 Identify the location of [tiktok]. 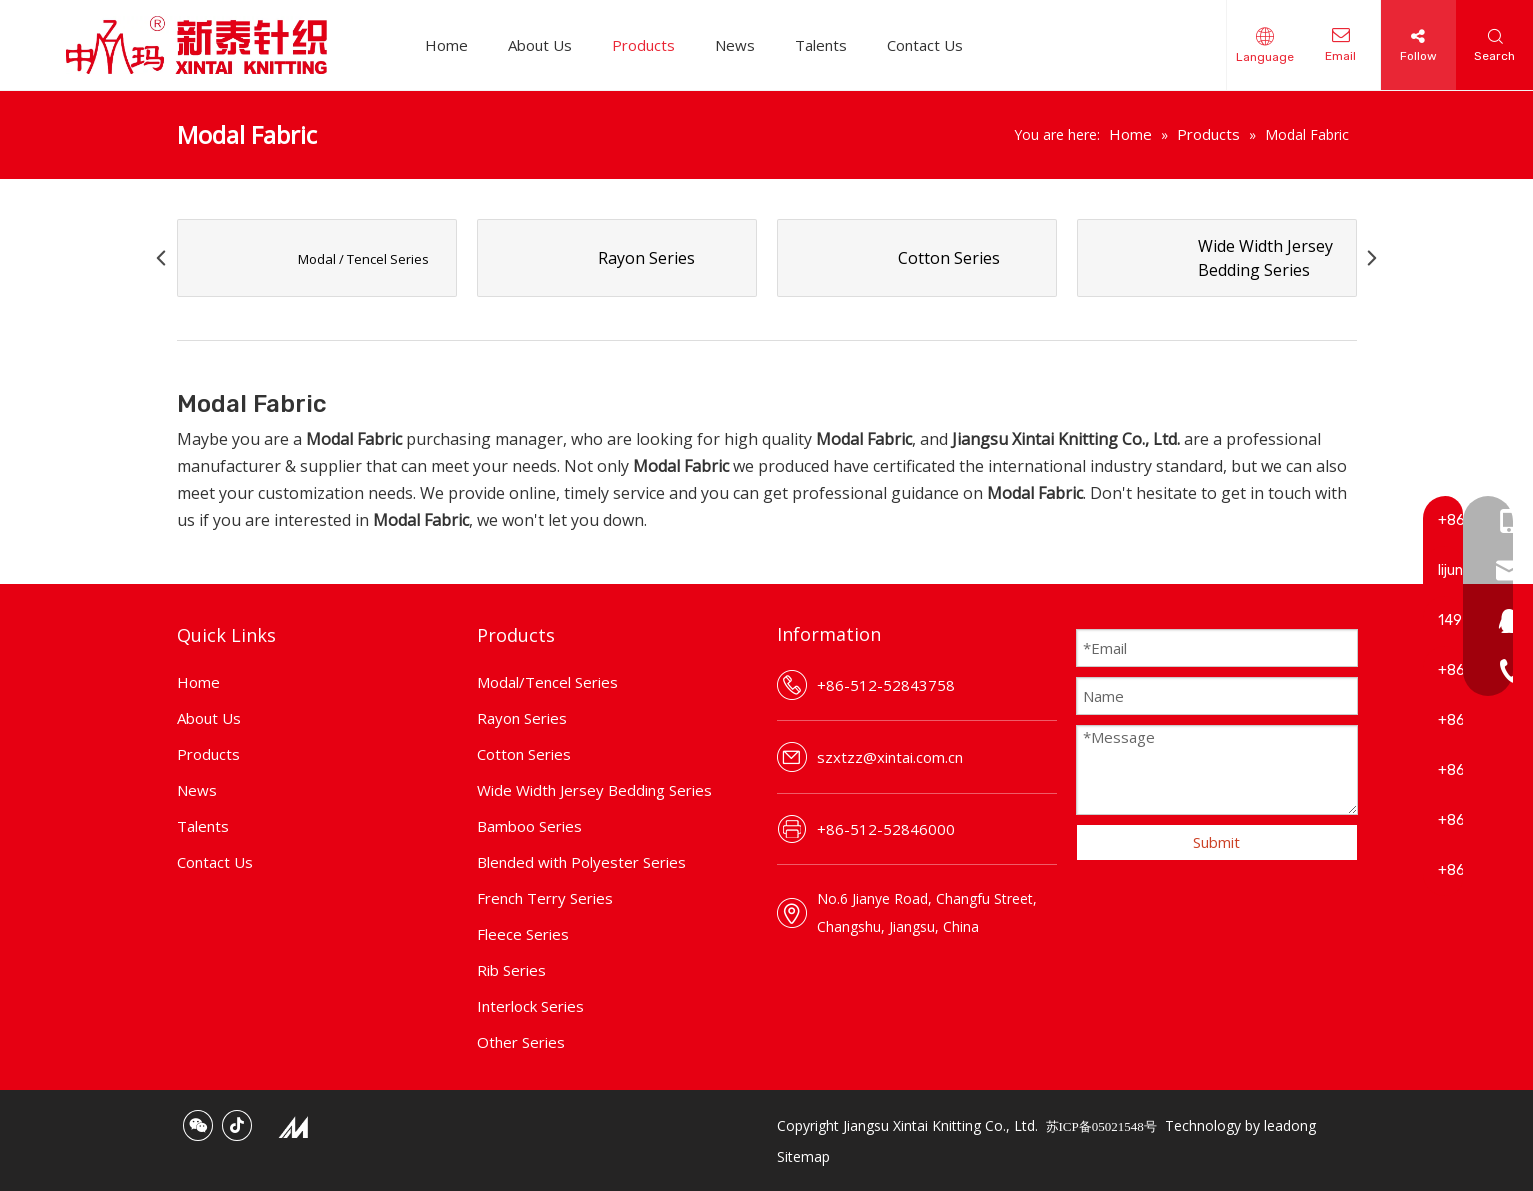
(237, 1125).